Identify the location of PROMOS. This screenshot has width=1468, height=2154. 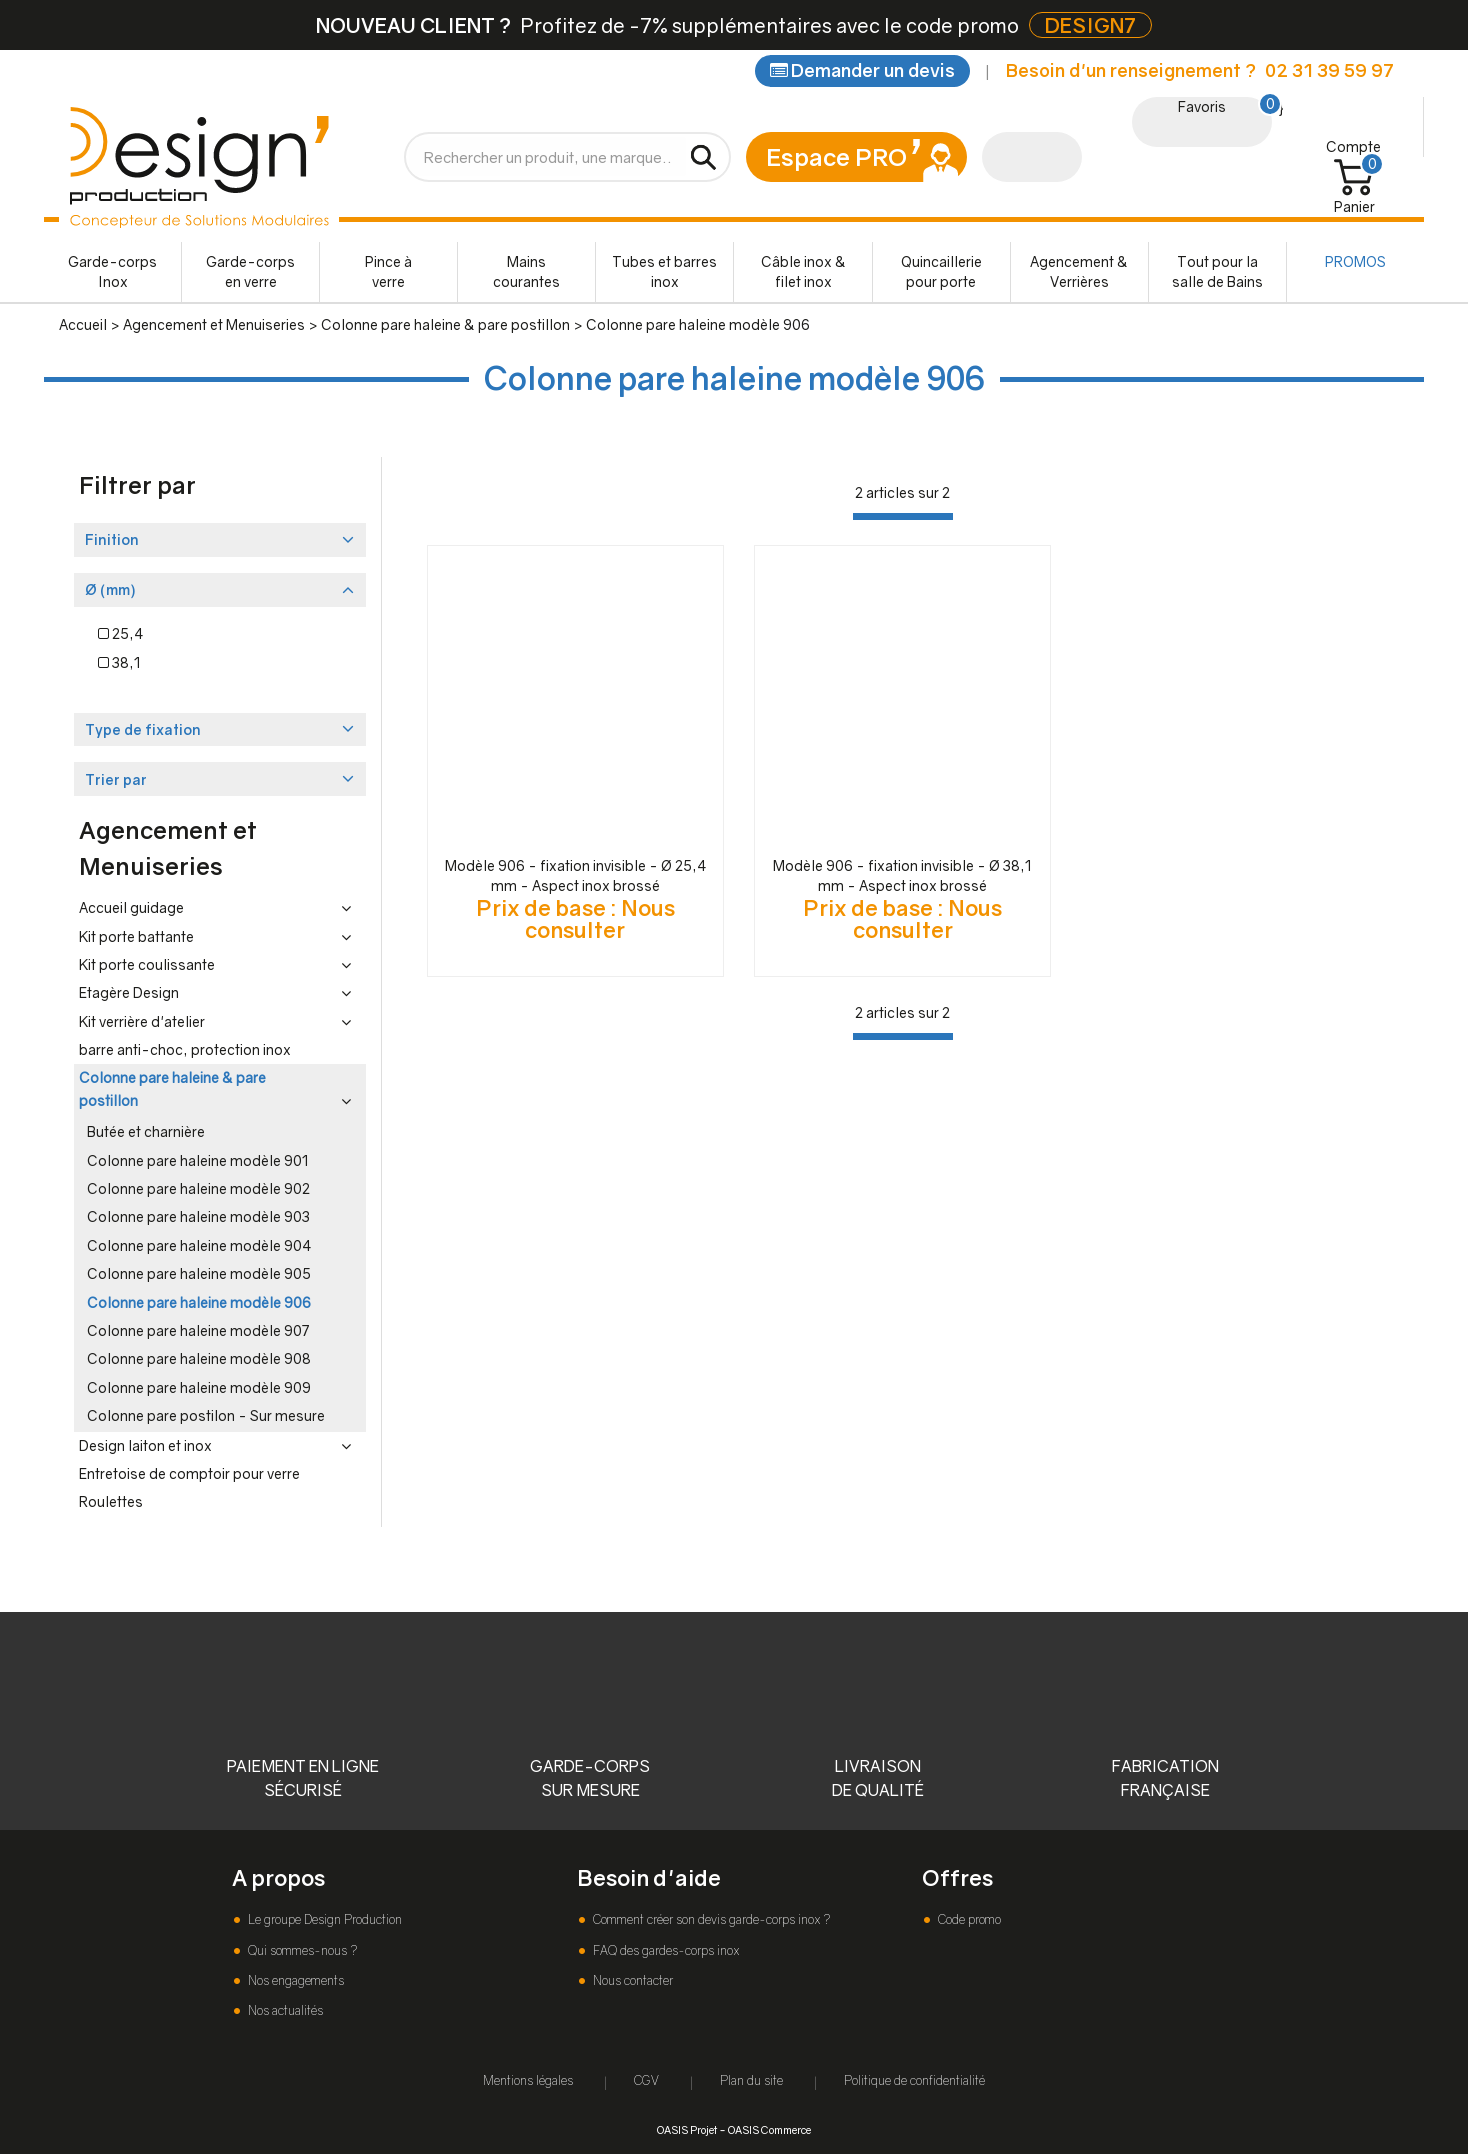
(1355, 261).